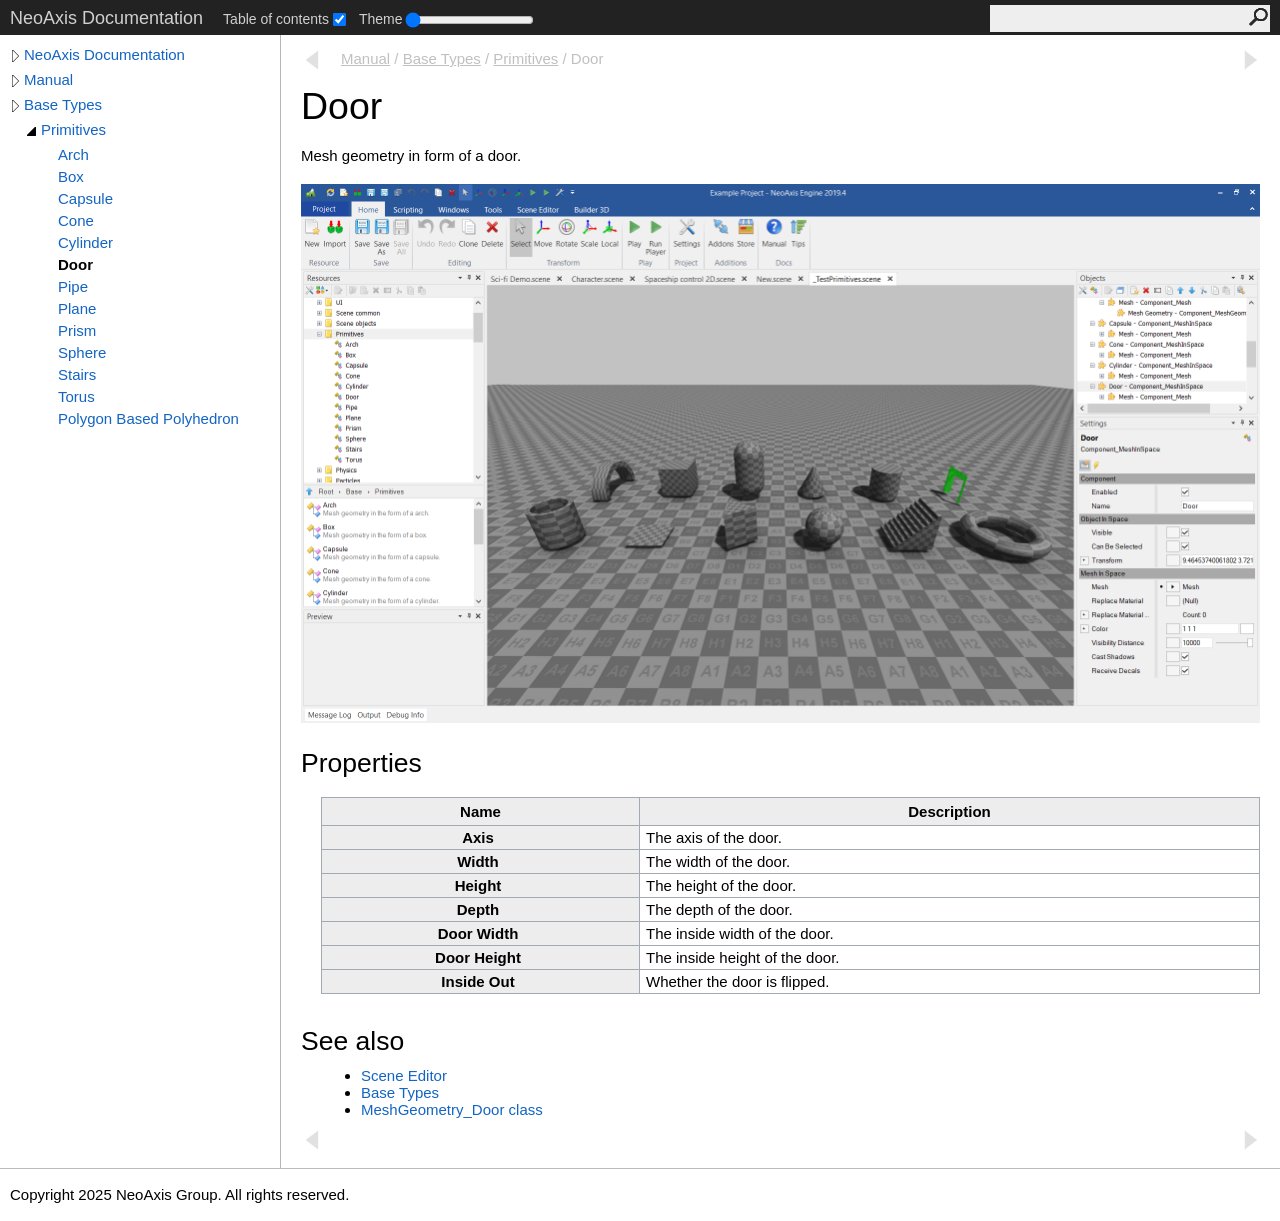 This screenshot has width=1280, height=1221. What do you see at coordinates (73, 129) in the screenshot?
I see `Primitives` at bounding box center [73, 129].